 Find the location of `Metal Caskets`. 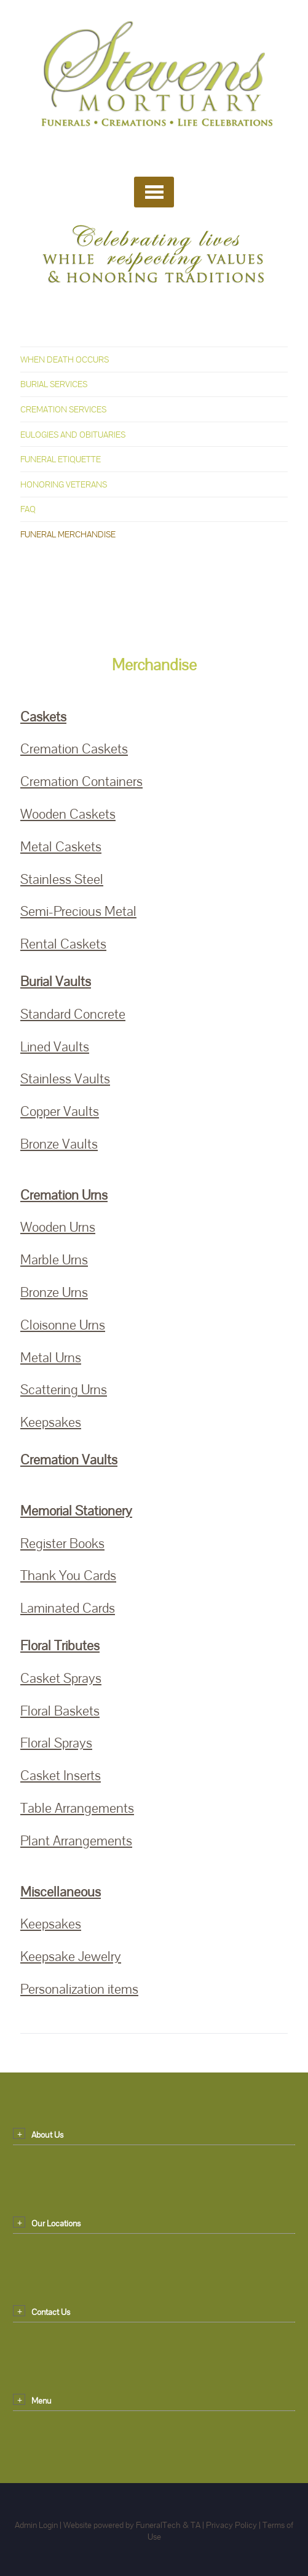

Metal Caskets is located at coordinates (60, 847).